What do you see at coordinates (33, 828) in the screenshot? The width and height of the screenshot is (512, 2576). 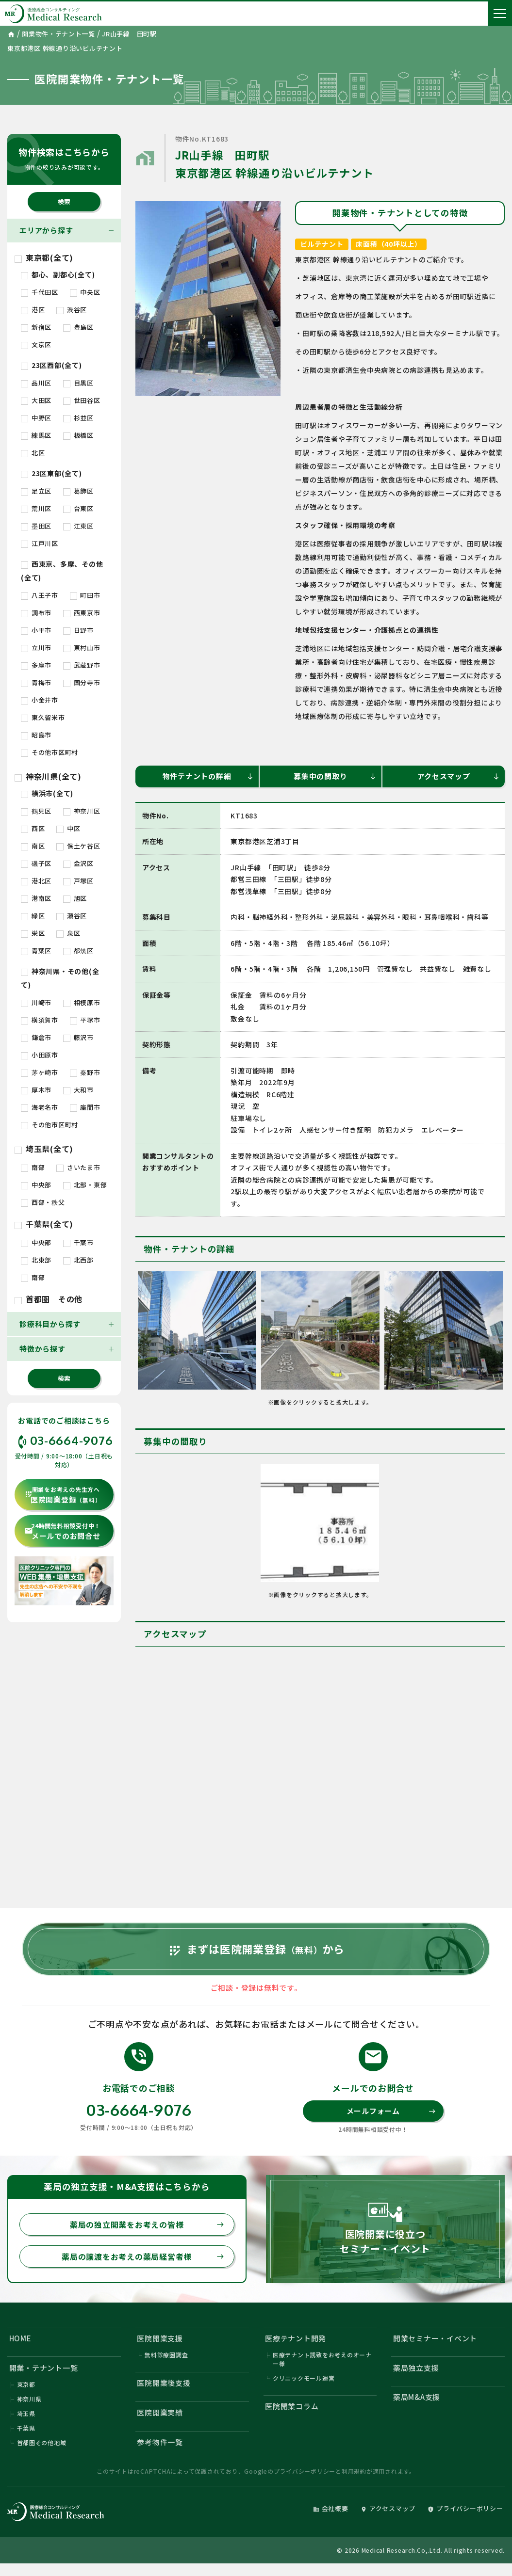 I see `西区` at bounding box center [33, 828].